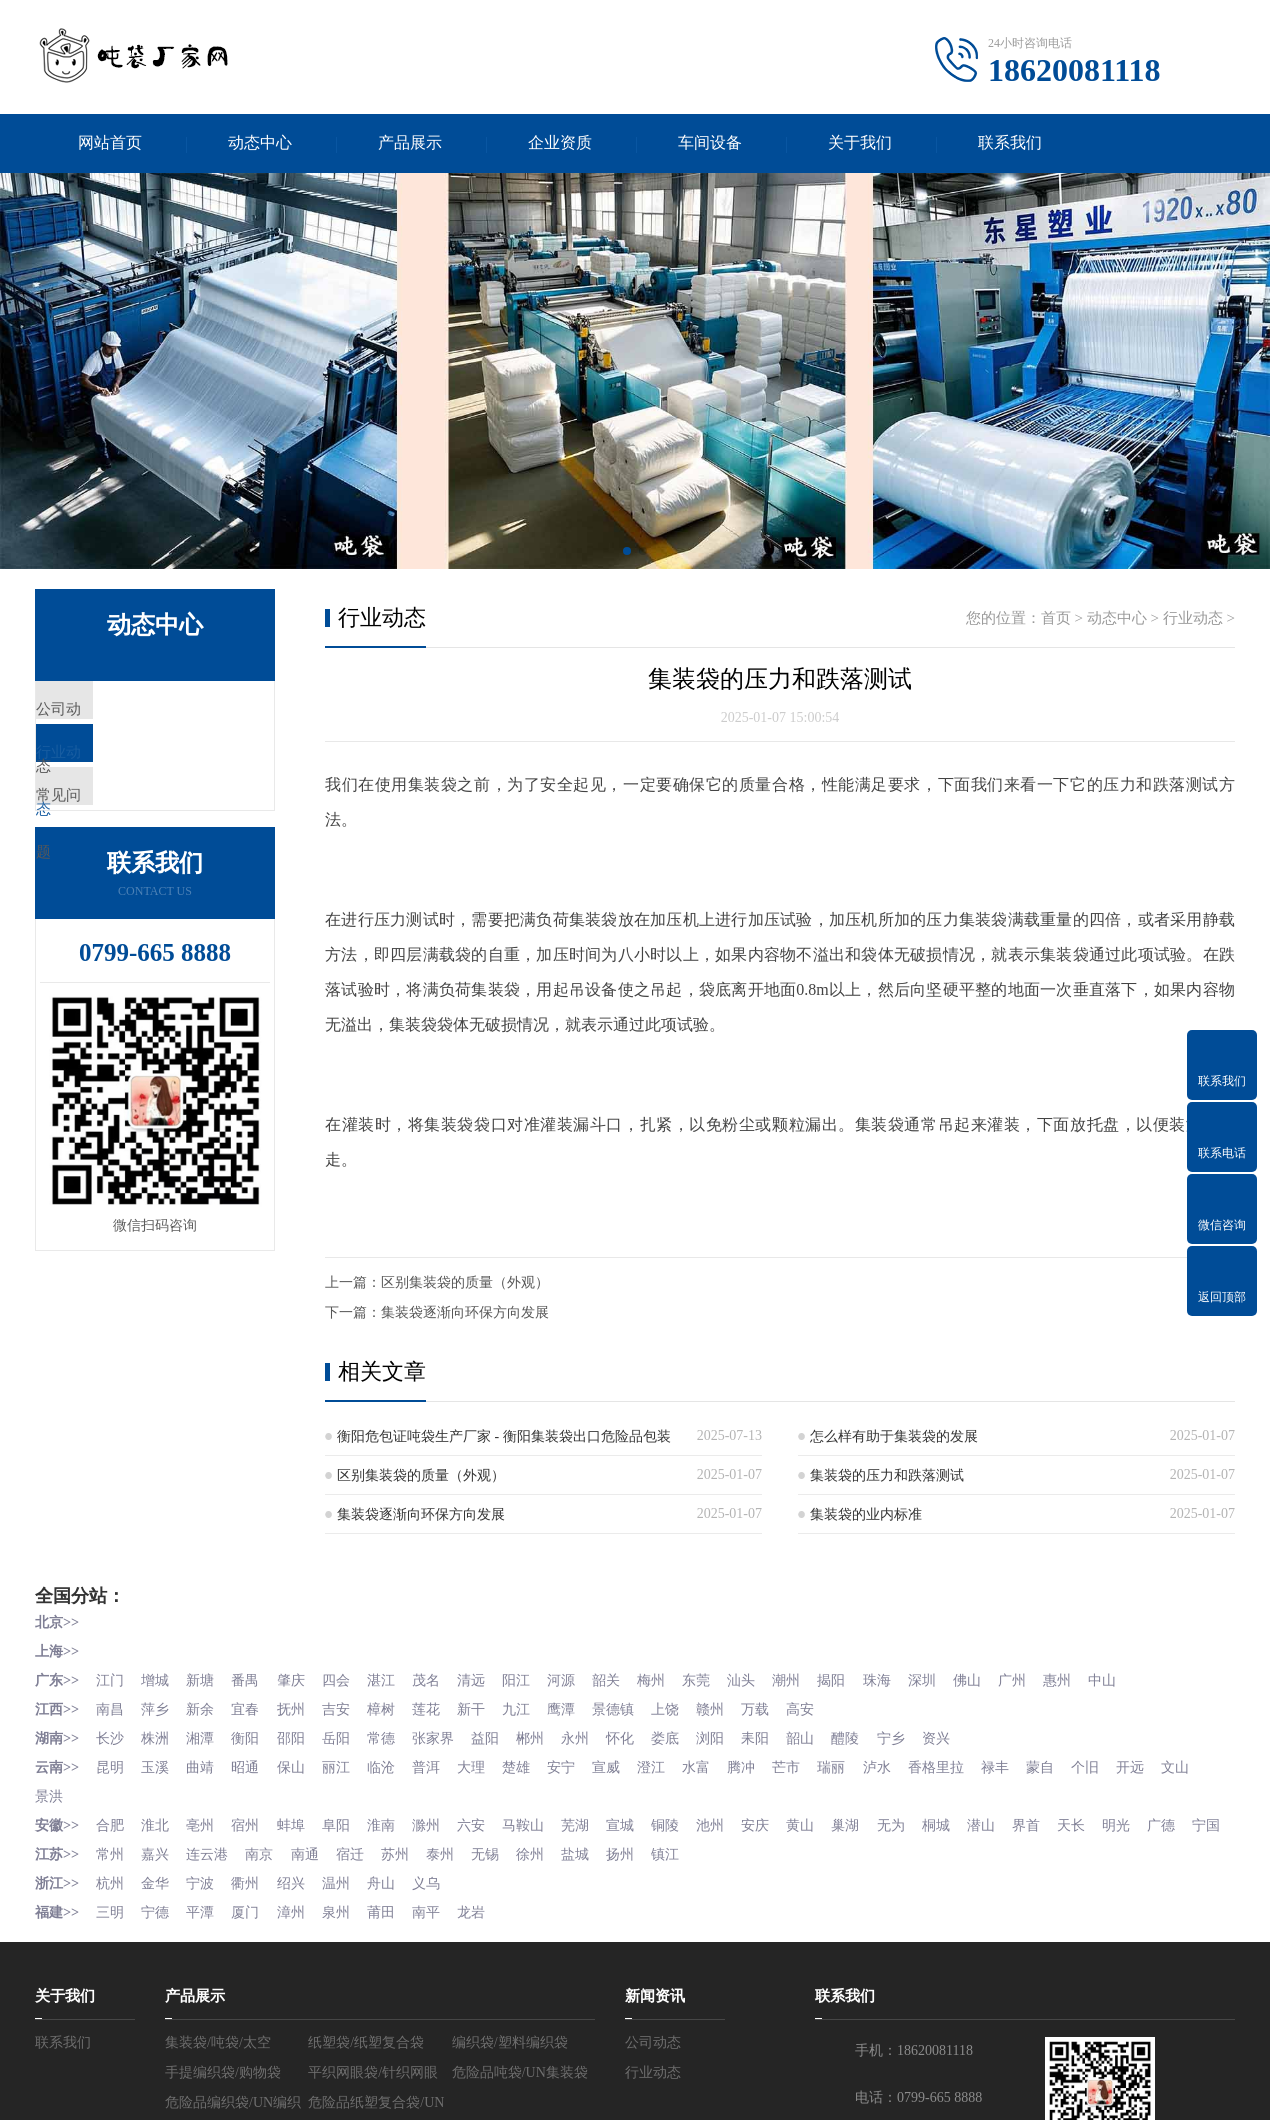 This screenshot has height=2120, width=1270. What do you see at coordinates (544, 1735) in the screenshot?
I see `郴州` at bounding box center [544, 1735].